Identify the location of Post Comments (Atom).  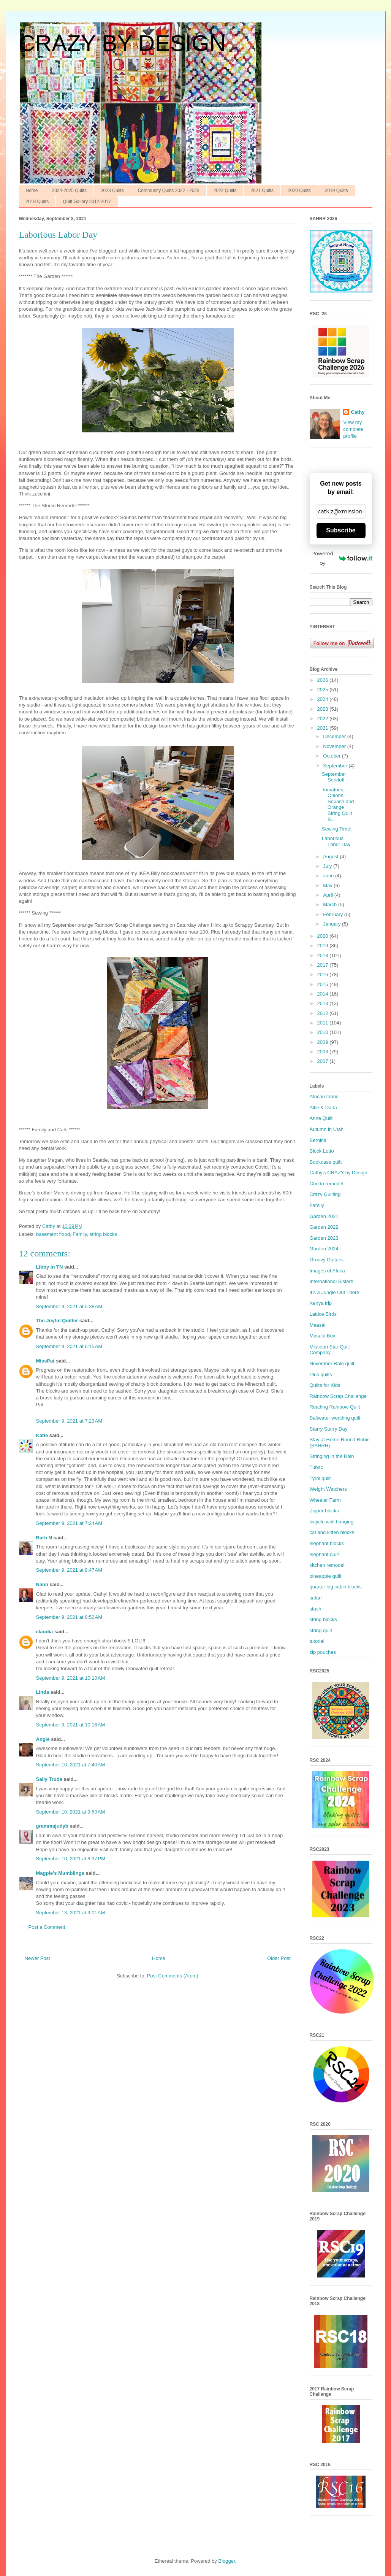
(172, 1976).